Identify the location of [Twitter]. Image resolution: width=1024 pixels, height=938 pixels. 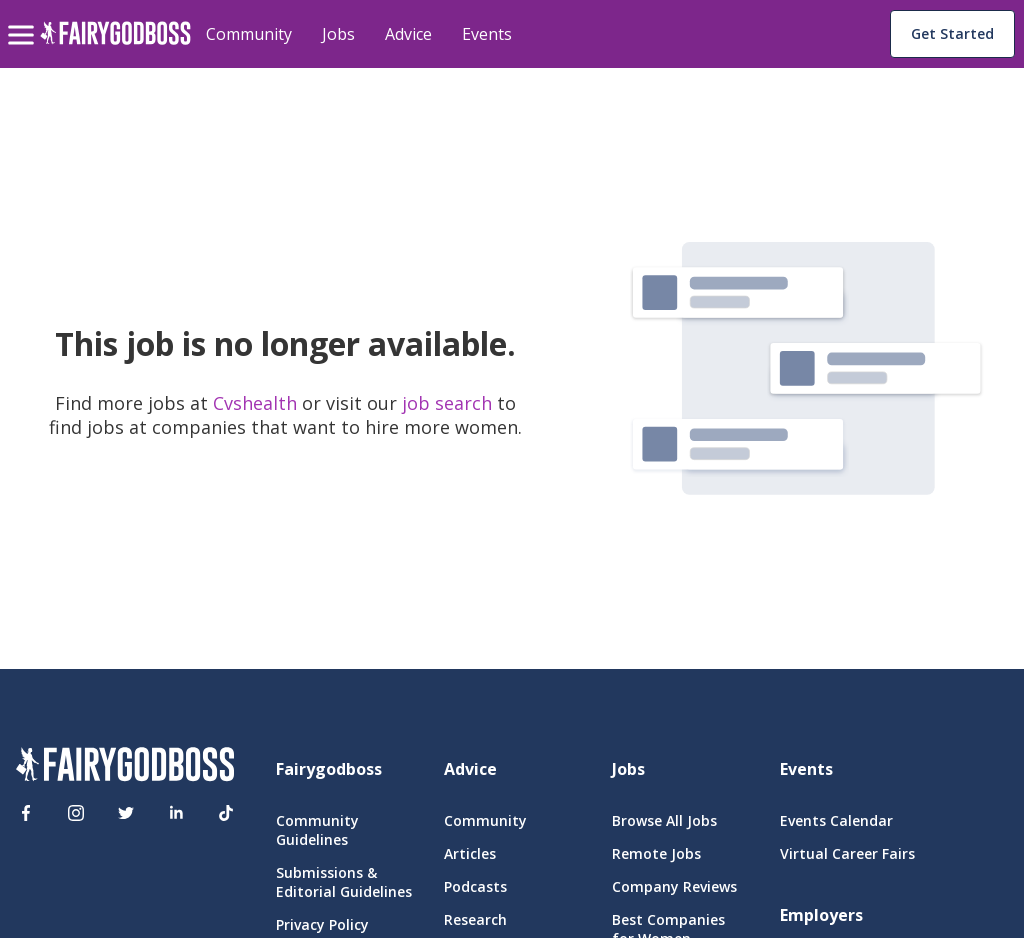
(126, 813).